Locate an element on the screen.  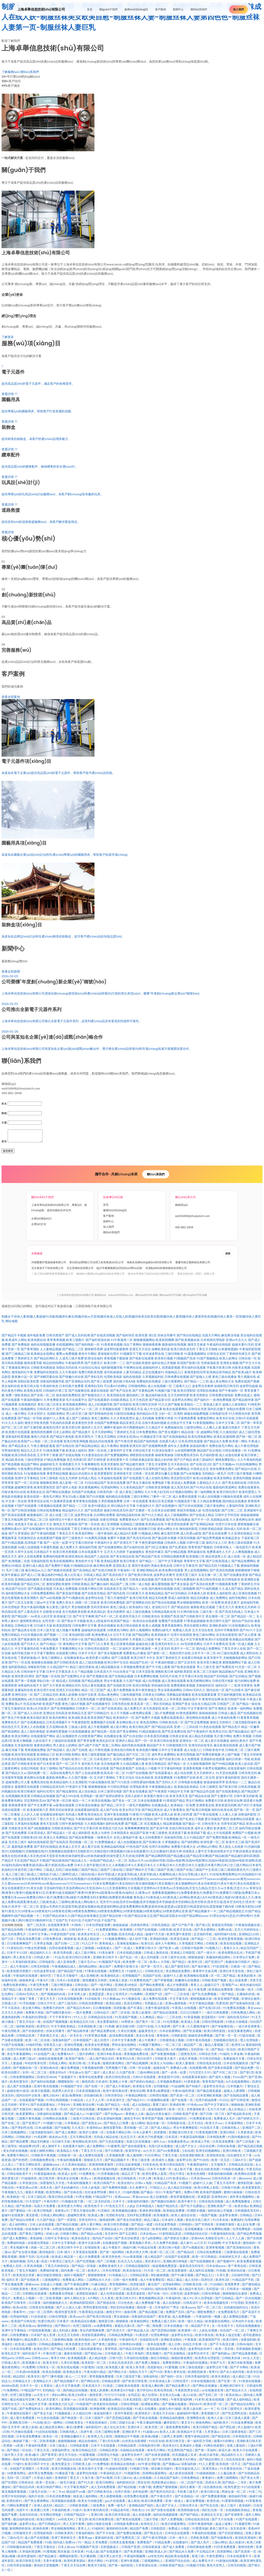
欧日韩另类 is located at coordinates (47, 2180).